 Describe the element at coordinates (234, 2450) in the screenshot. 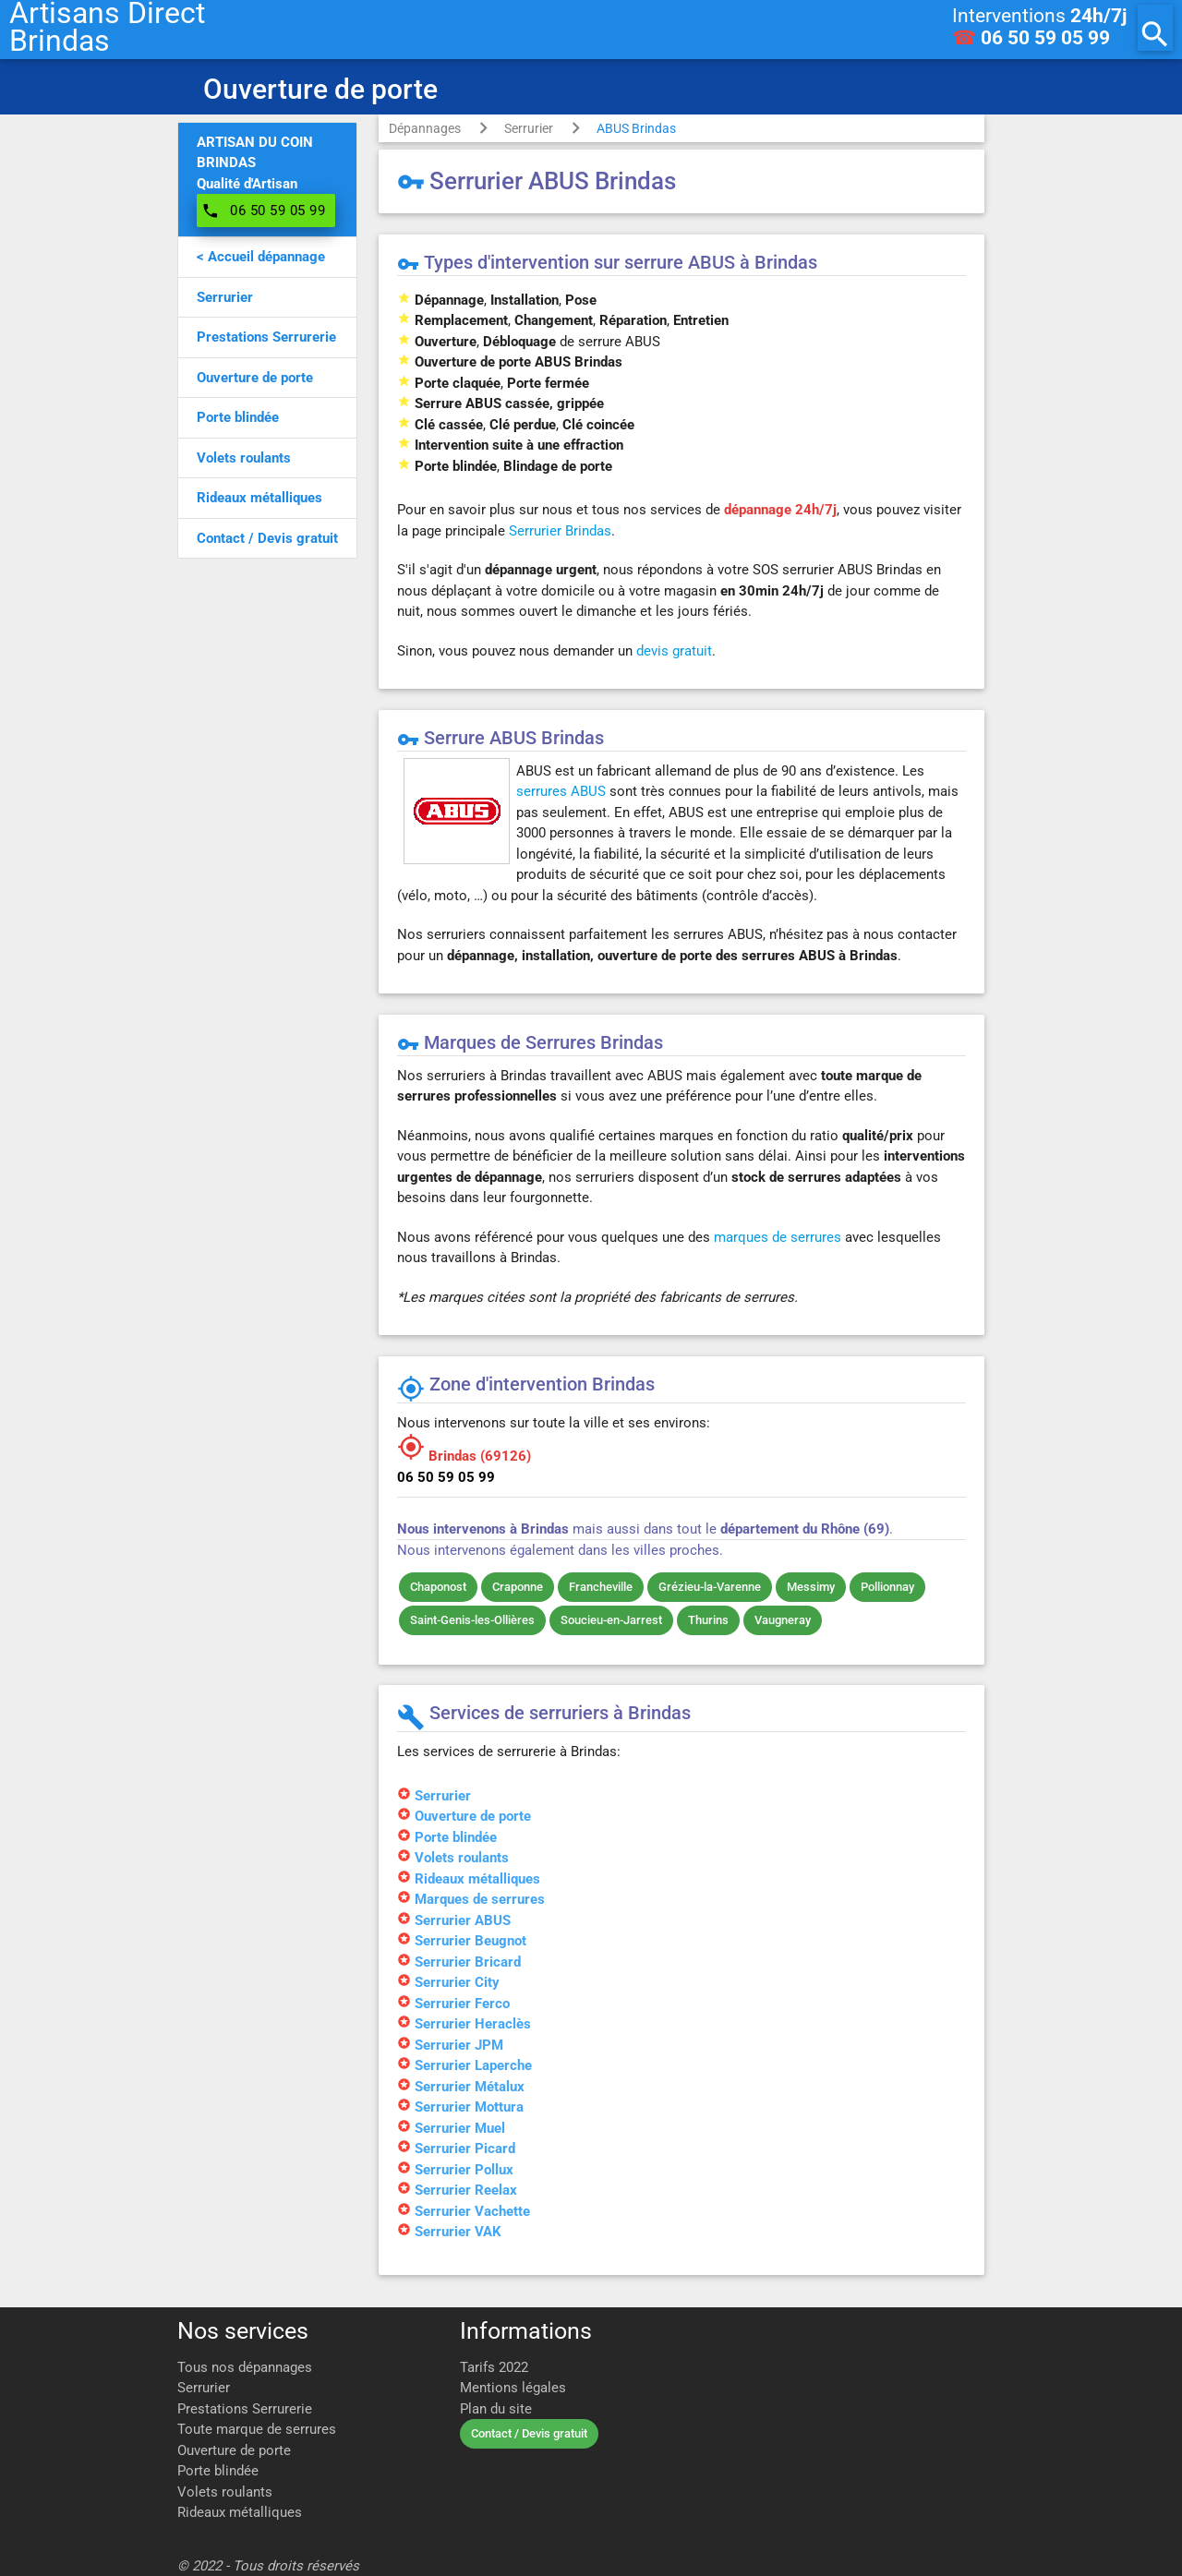

I see `Ouverture de porte` at that location.